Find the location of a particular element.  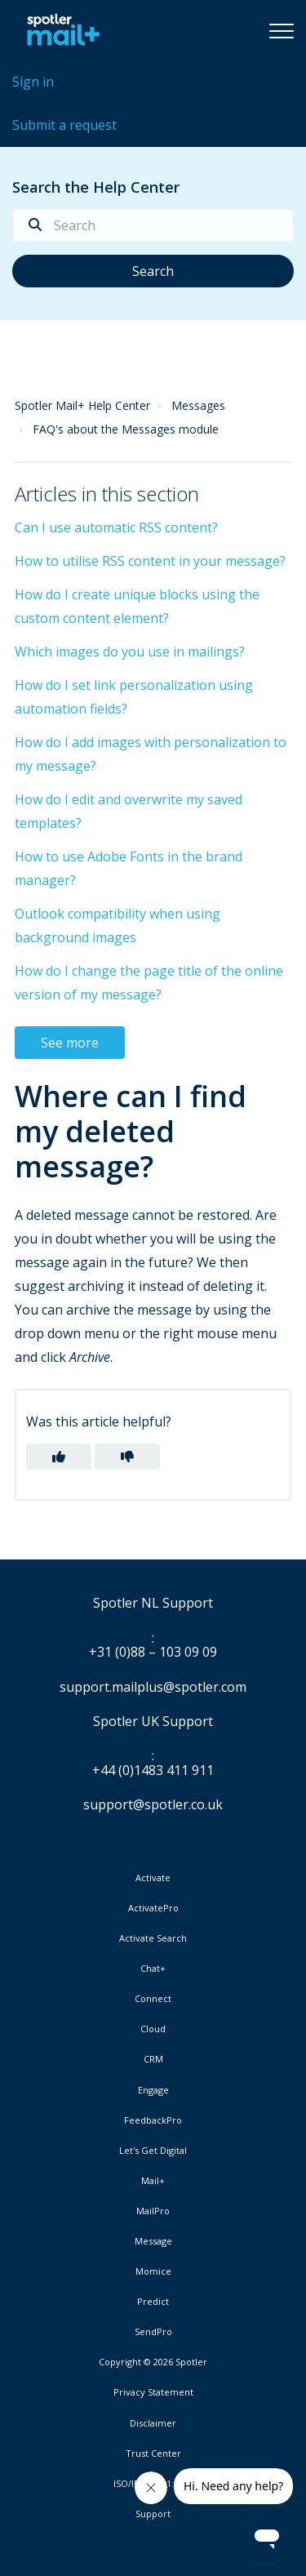

Messages is located at coordinates (198, 405).